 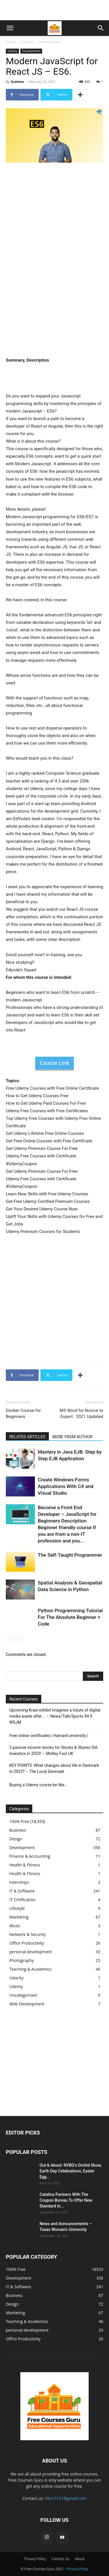 I want to click on Udacity, so click(x=16, y=1977).